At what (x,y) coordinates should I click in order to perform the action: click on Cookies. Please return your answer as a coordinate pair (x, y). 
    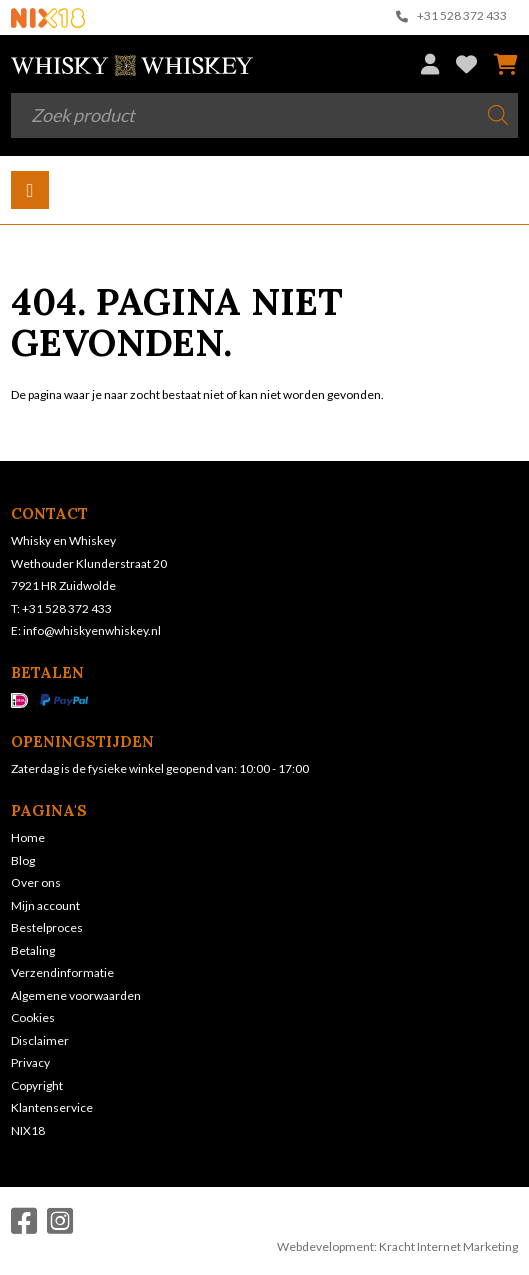
    Looking at the image, I should click on (33, 1017).